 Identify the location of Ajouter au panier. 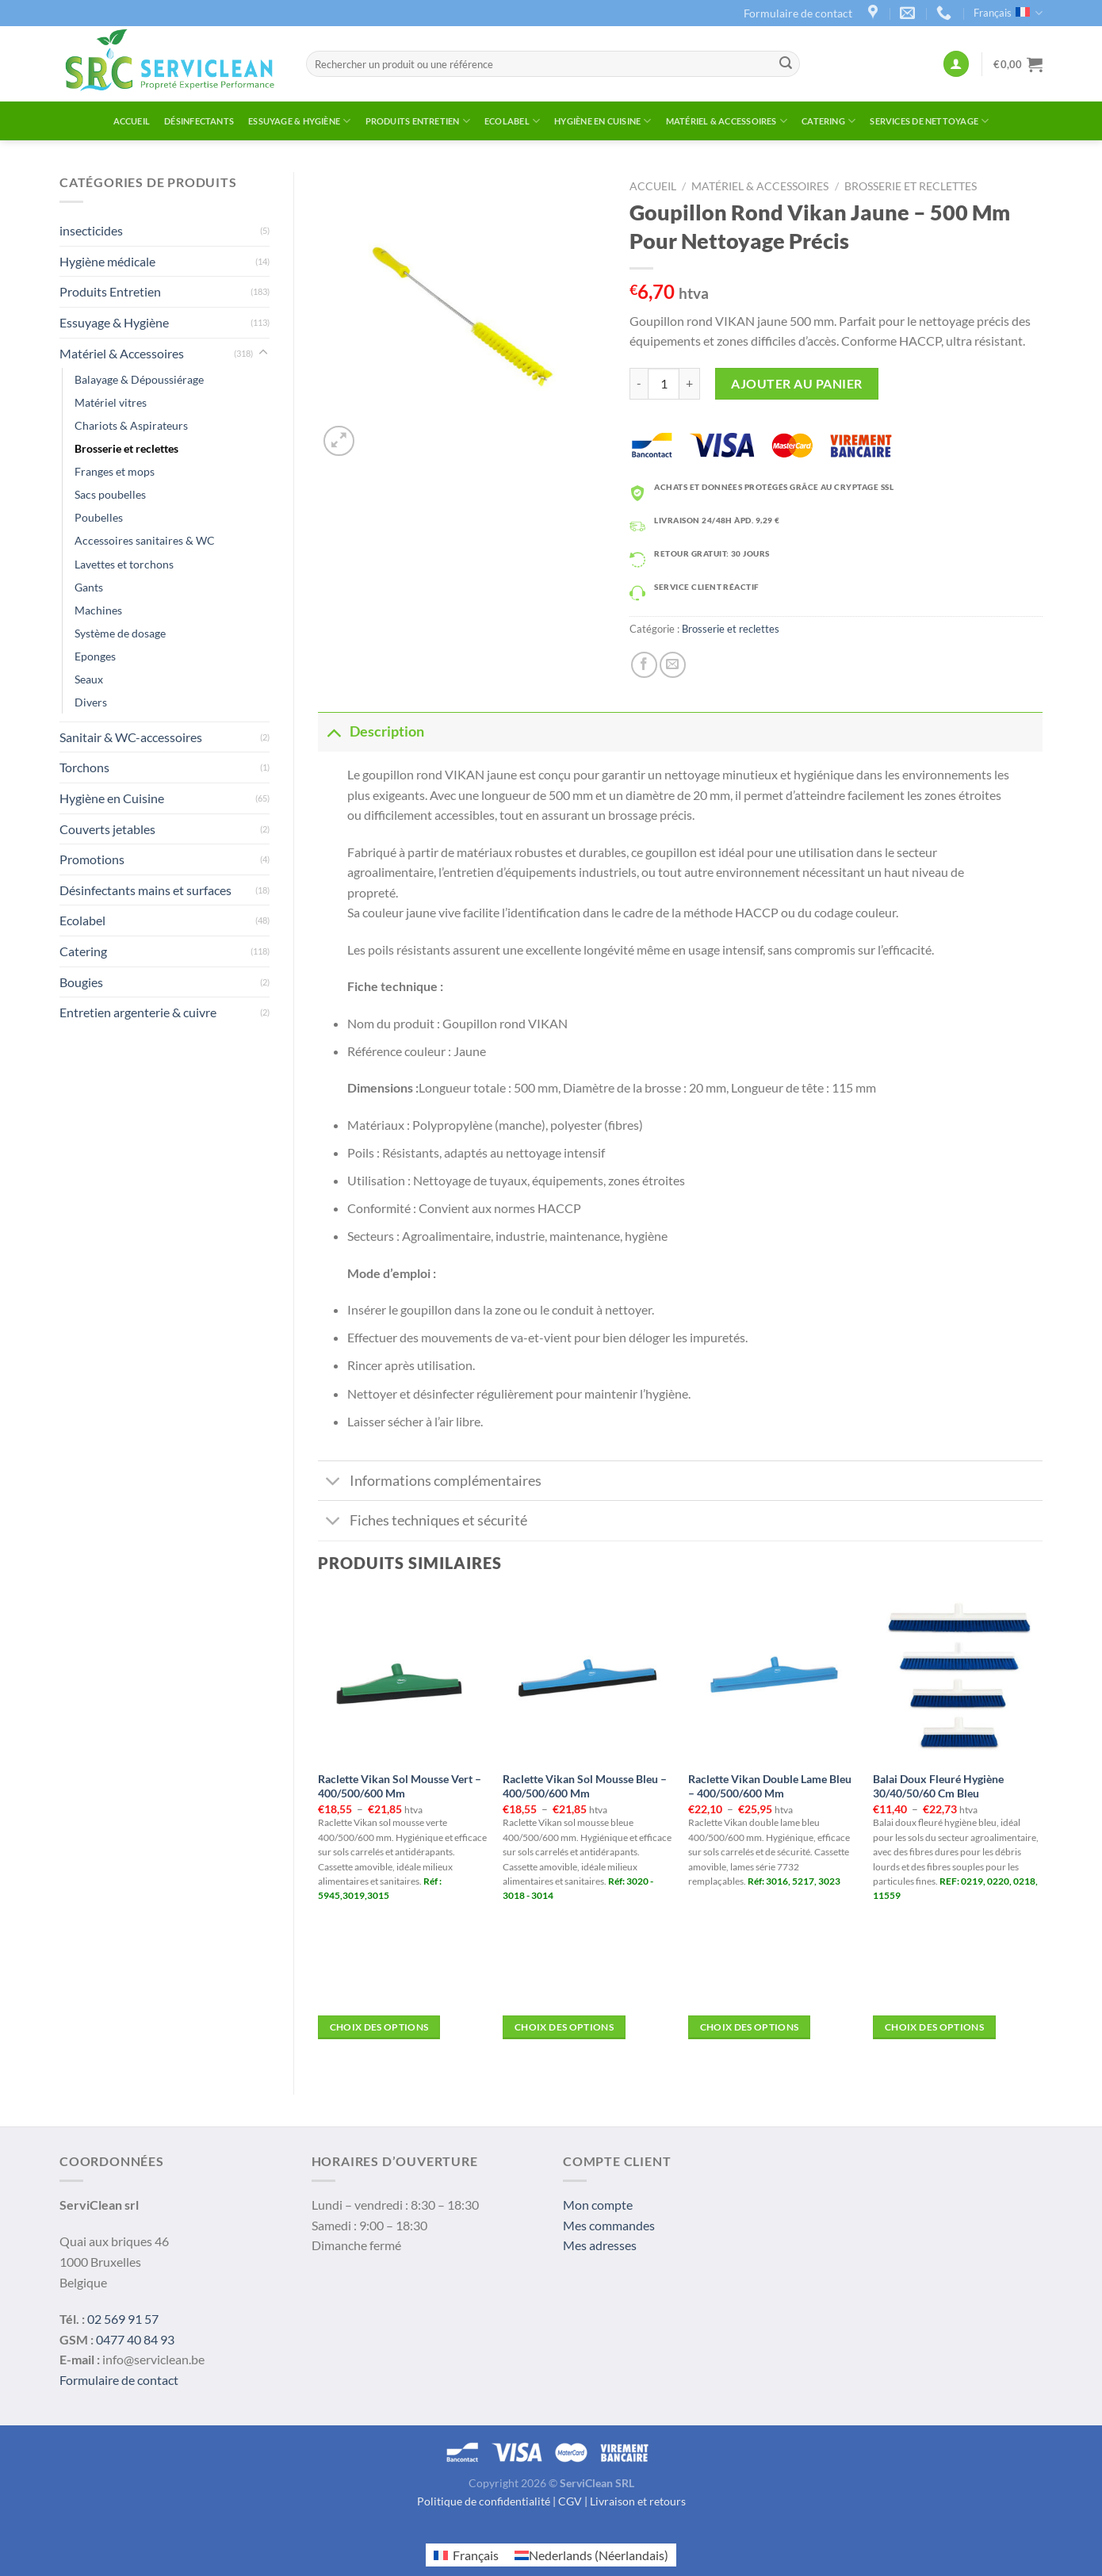
(796, 383).